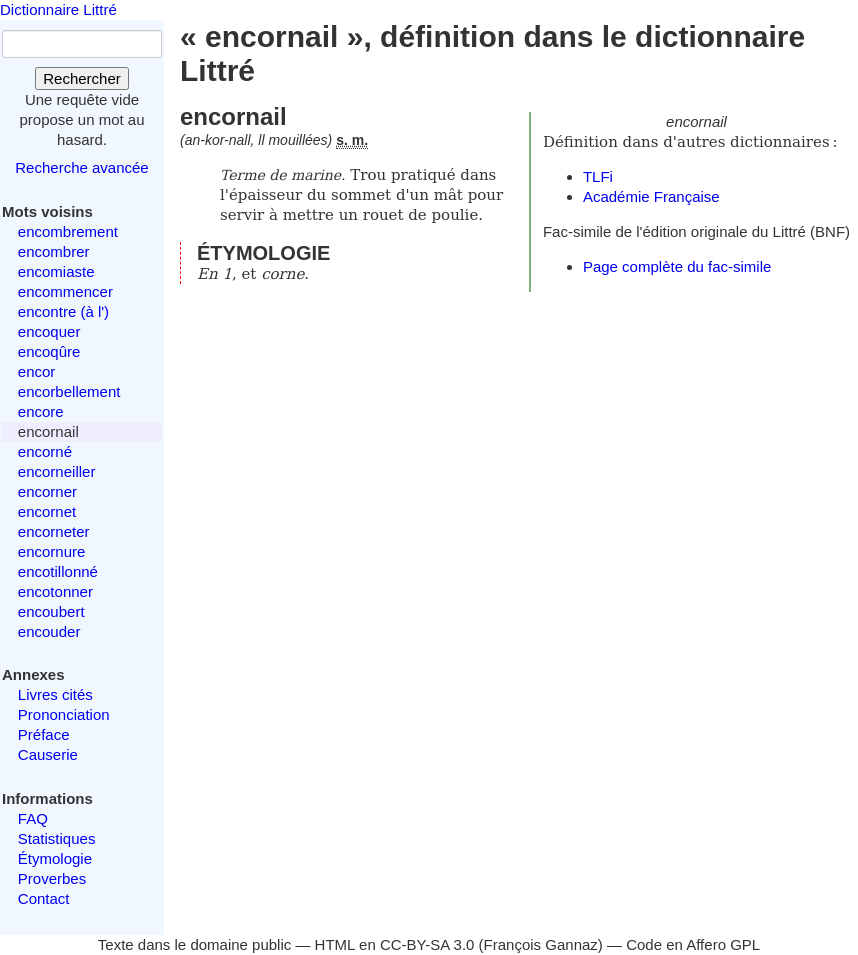  What do you see at coordinates (55, 694) in the screenshot?
I see `Livres cités` at bounding box center [55, 694].